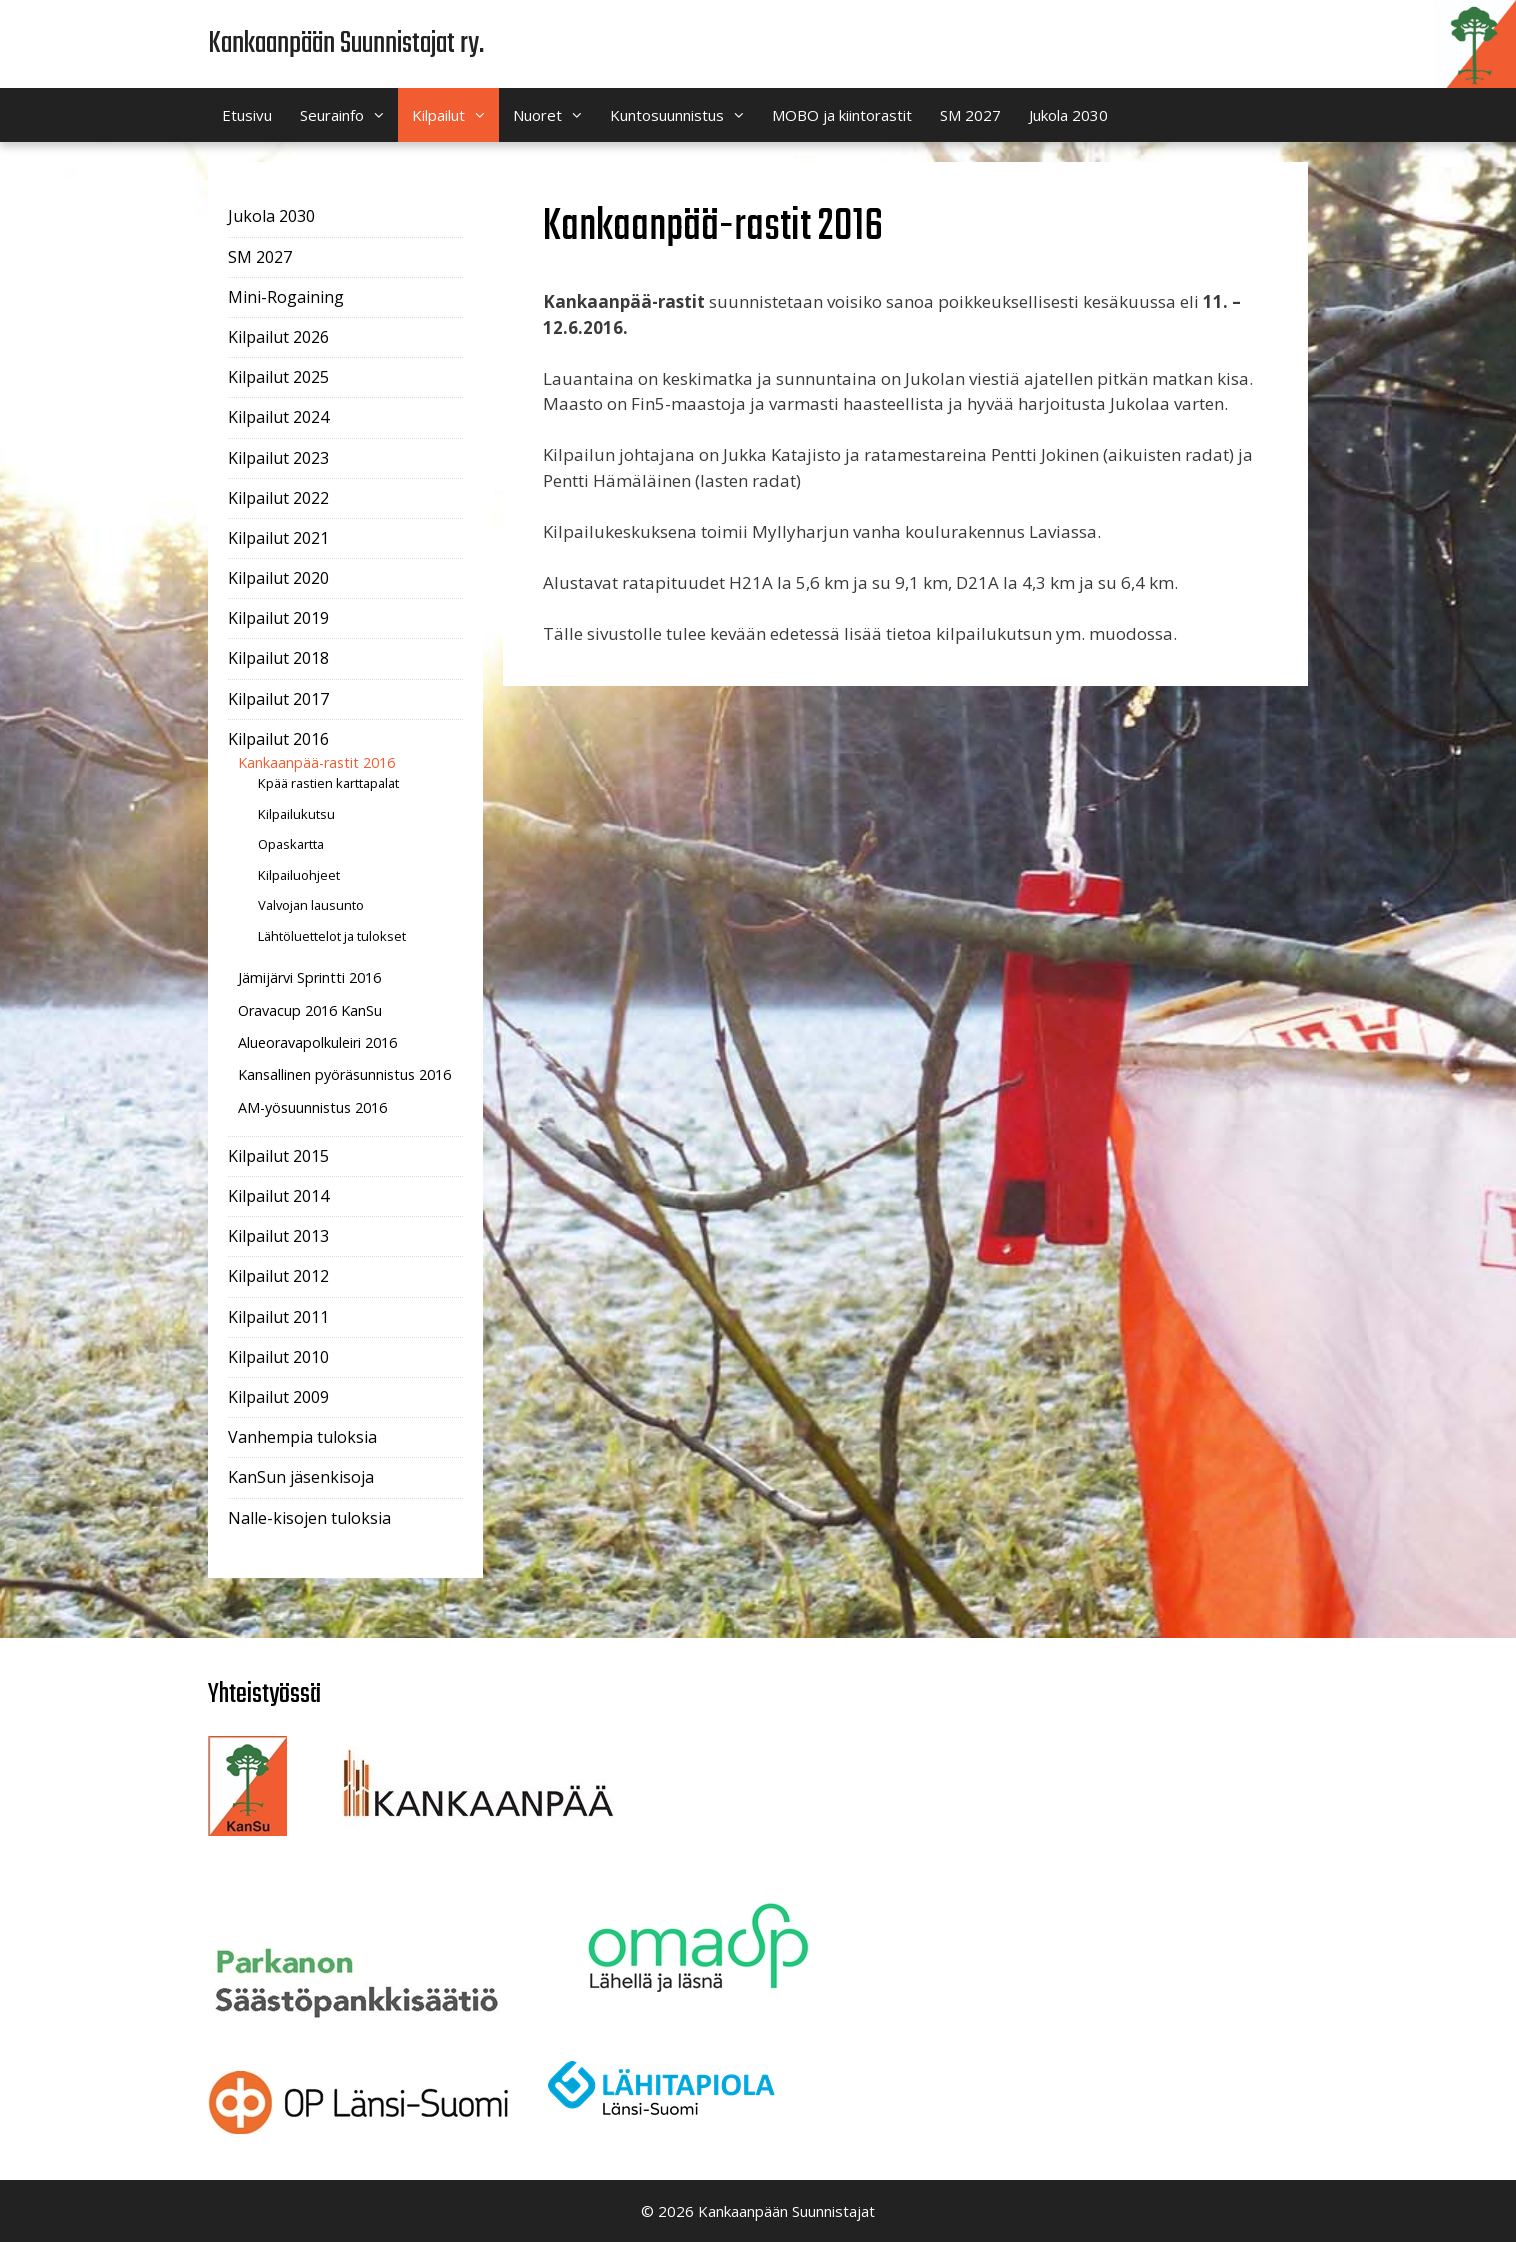  I want to click on Kilpailut 2026, so click(278, 337).